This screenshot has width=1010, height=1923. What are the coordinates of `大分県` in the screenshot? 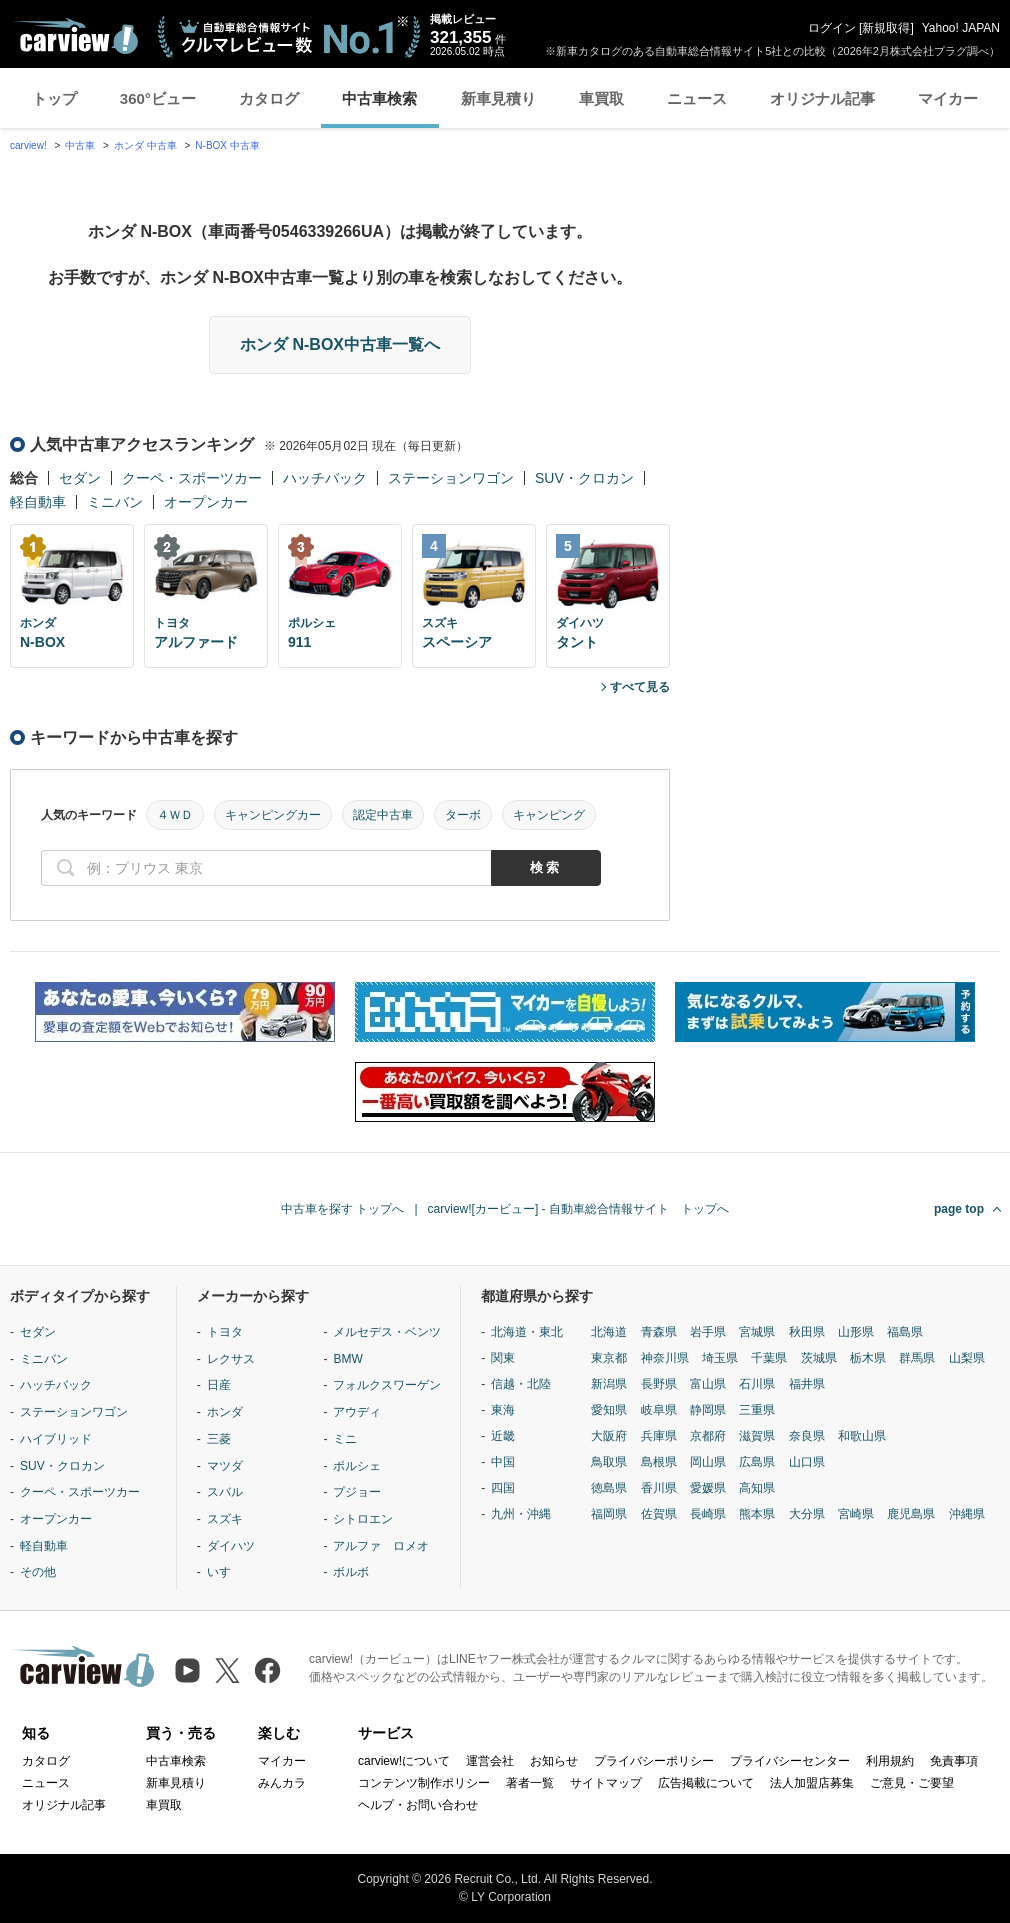 It's located at (807, 1514).